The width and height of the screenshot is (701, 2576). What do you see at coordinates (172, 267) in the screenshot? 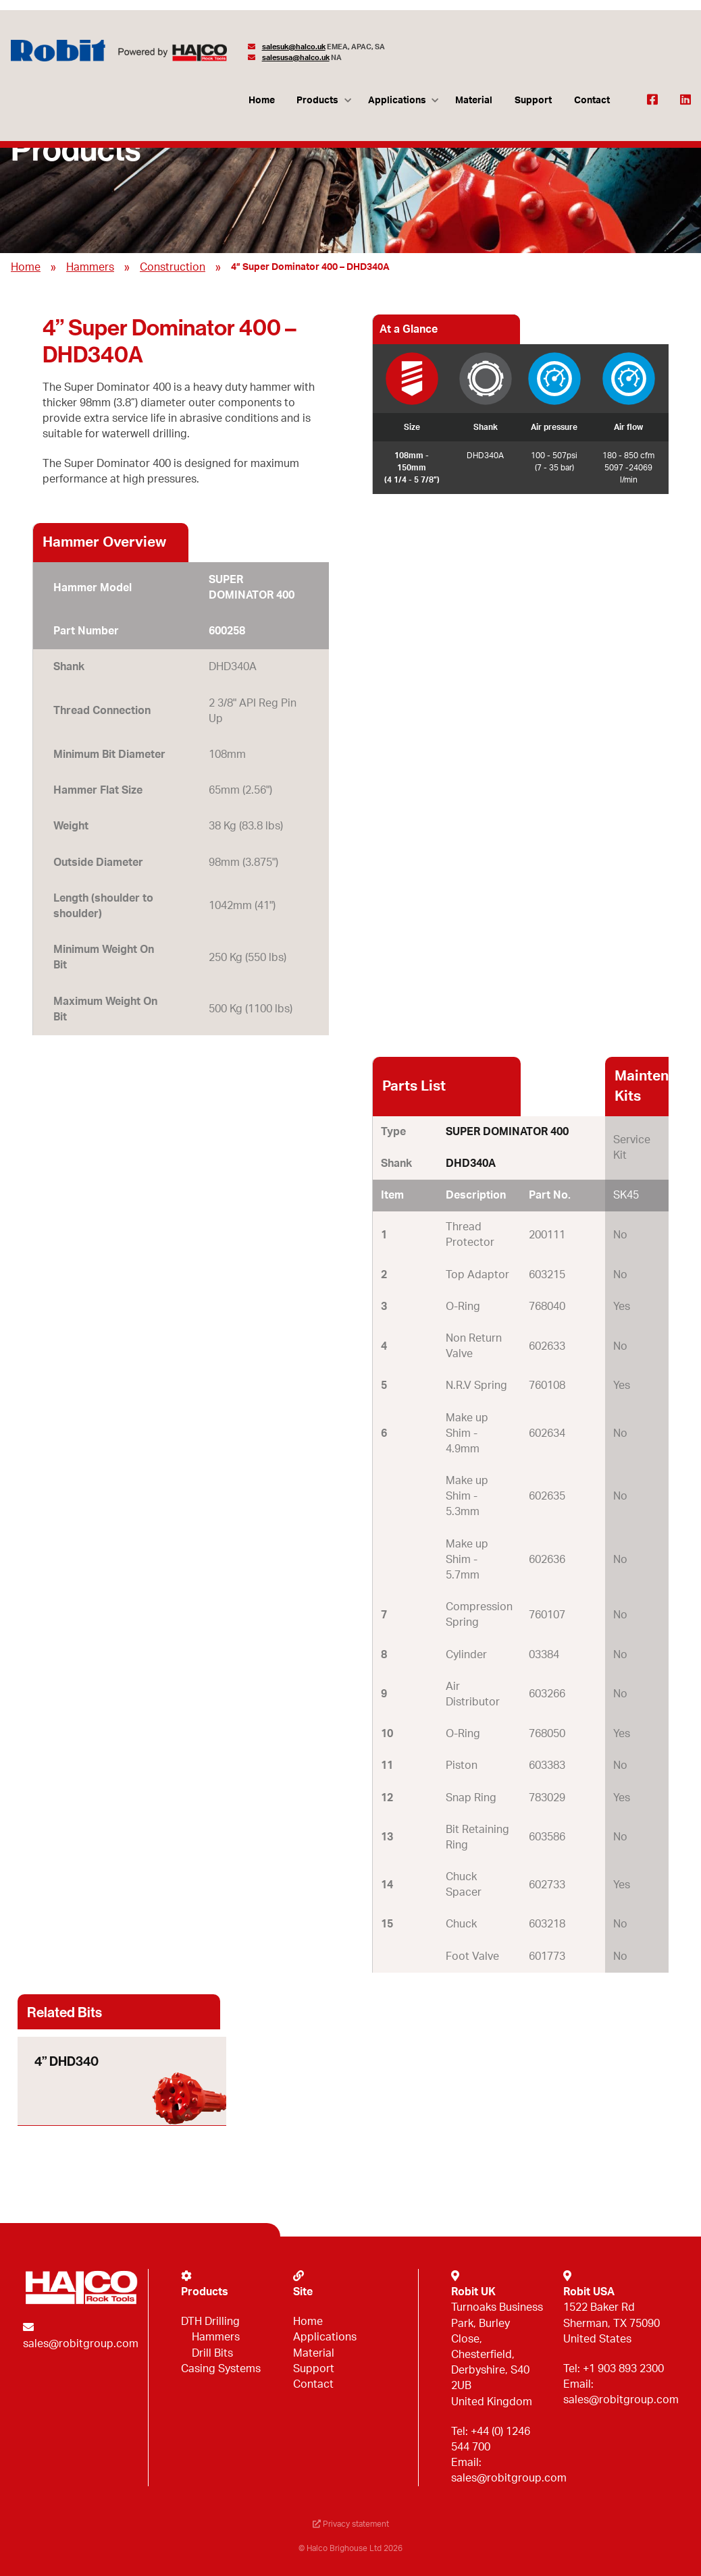
I see `Construction` at bounding box center [172, 267].